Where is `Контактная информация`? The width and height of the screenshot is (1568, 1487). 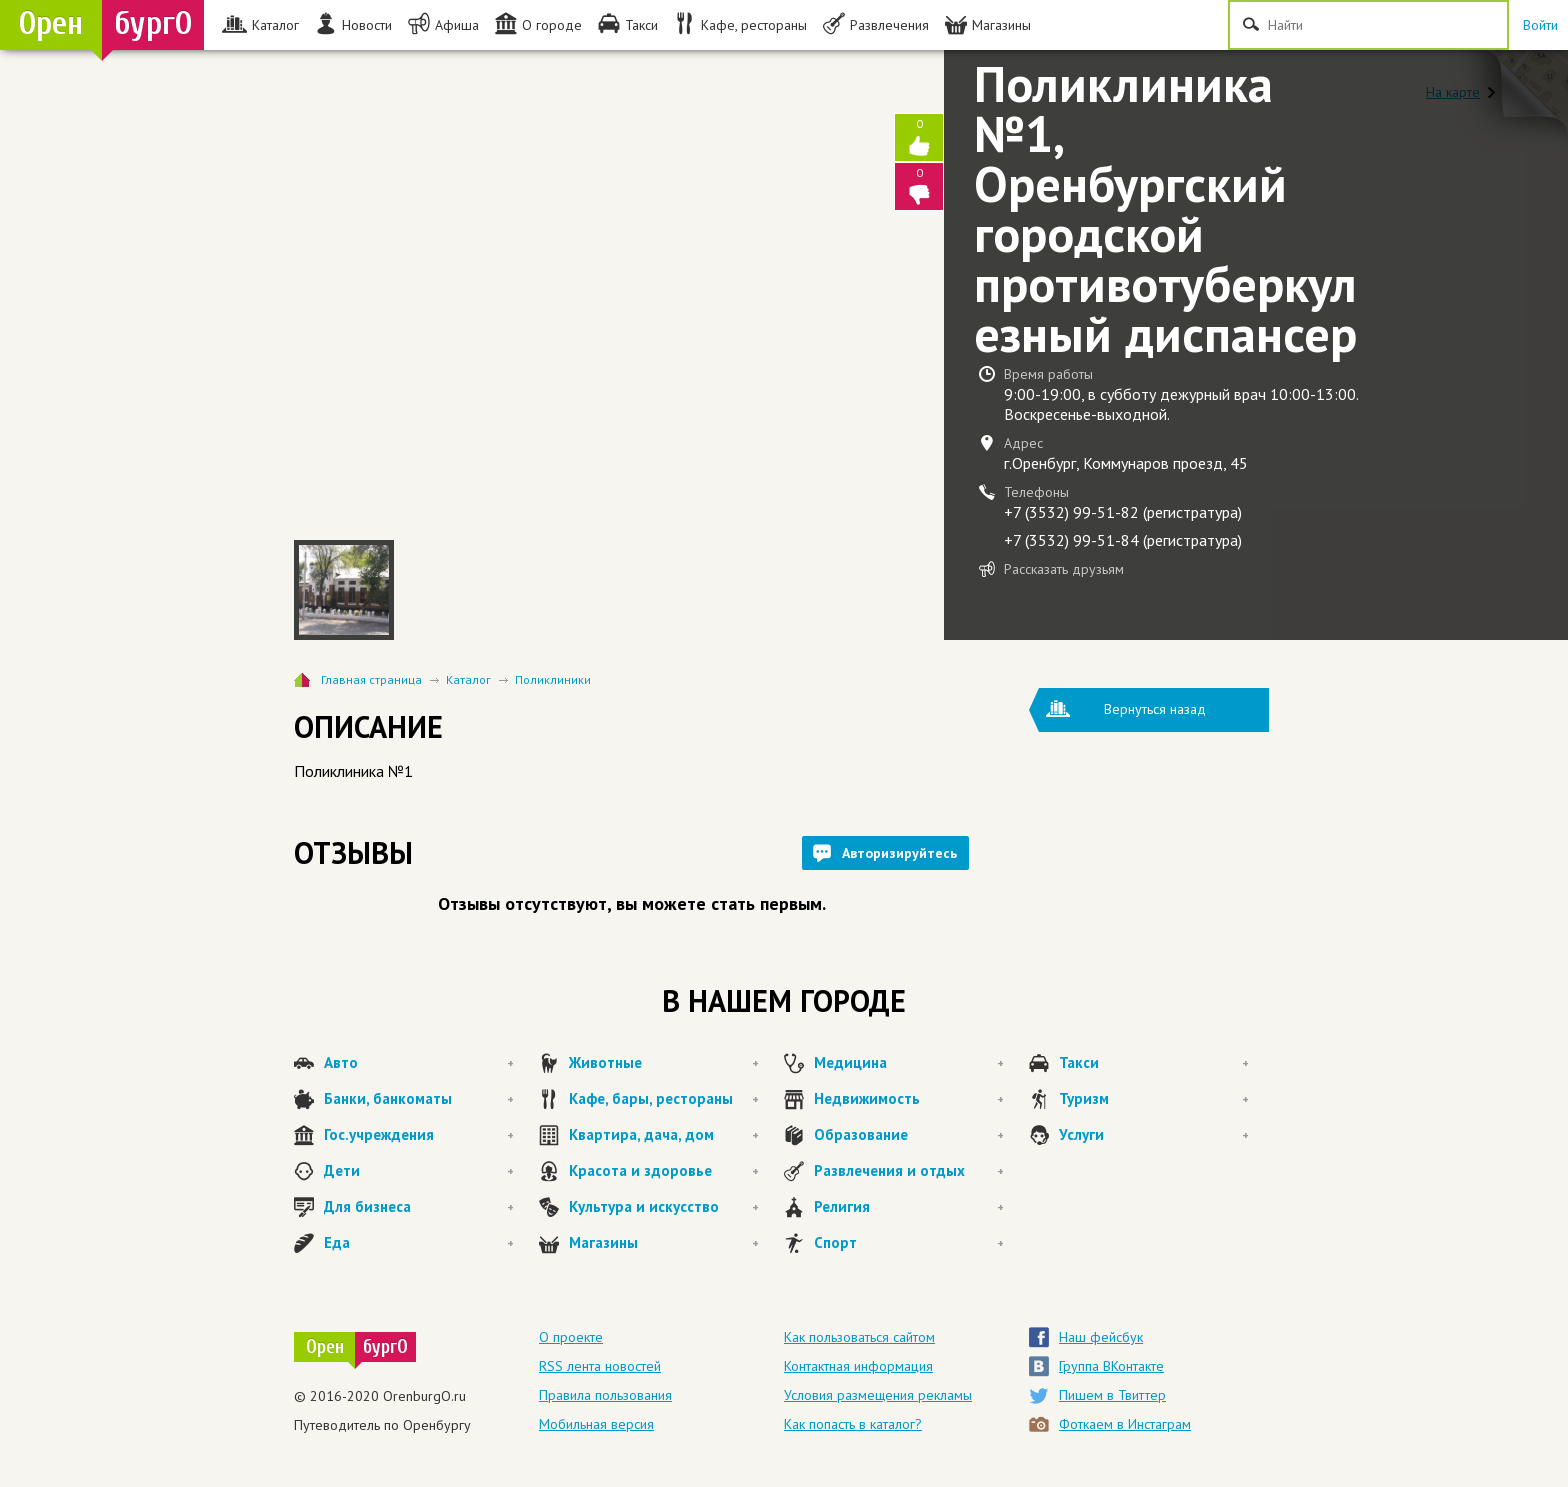 Контактная информация is located at coordinates (858, 1366).